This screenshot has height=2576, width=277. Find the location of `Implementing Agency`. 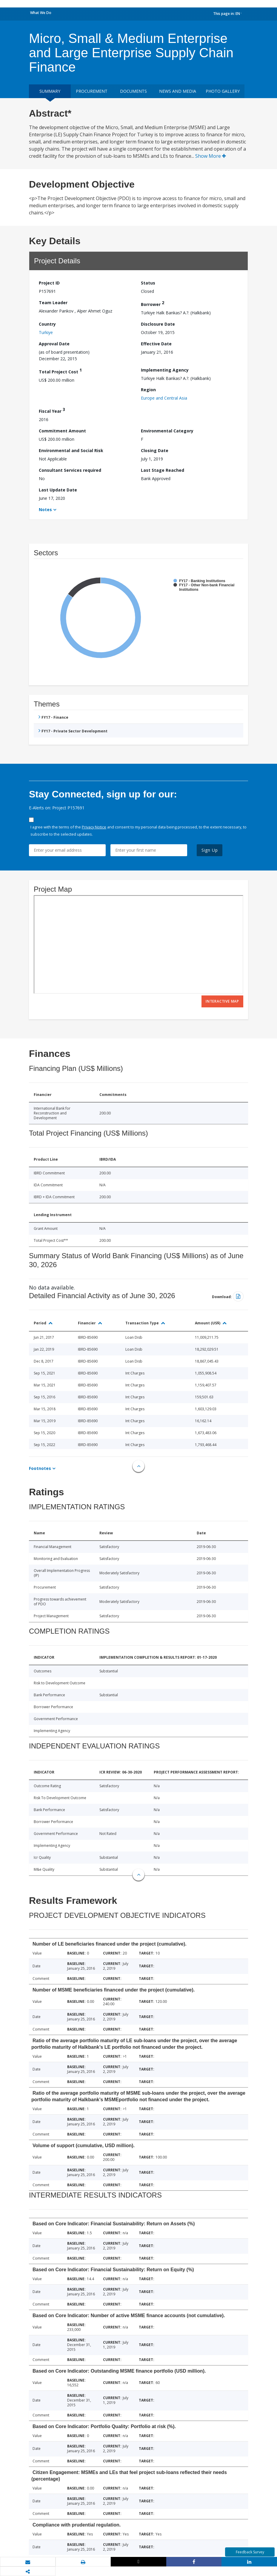

Implementing Agency is located at coordinates (165, 370).